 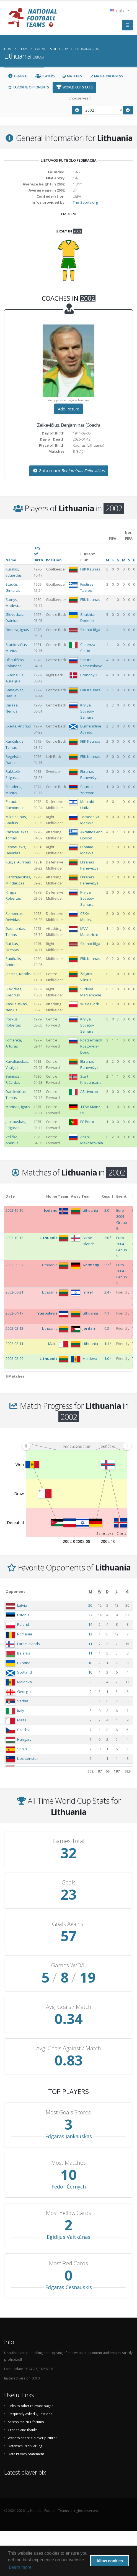 What do you see at coordinates (54, 559) in the screenshot?
I see `Position` at bounding box center [54, 559].